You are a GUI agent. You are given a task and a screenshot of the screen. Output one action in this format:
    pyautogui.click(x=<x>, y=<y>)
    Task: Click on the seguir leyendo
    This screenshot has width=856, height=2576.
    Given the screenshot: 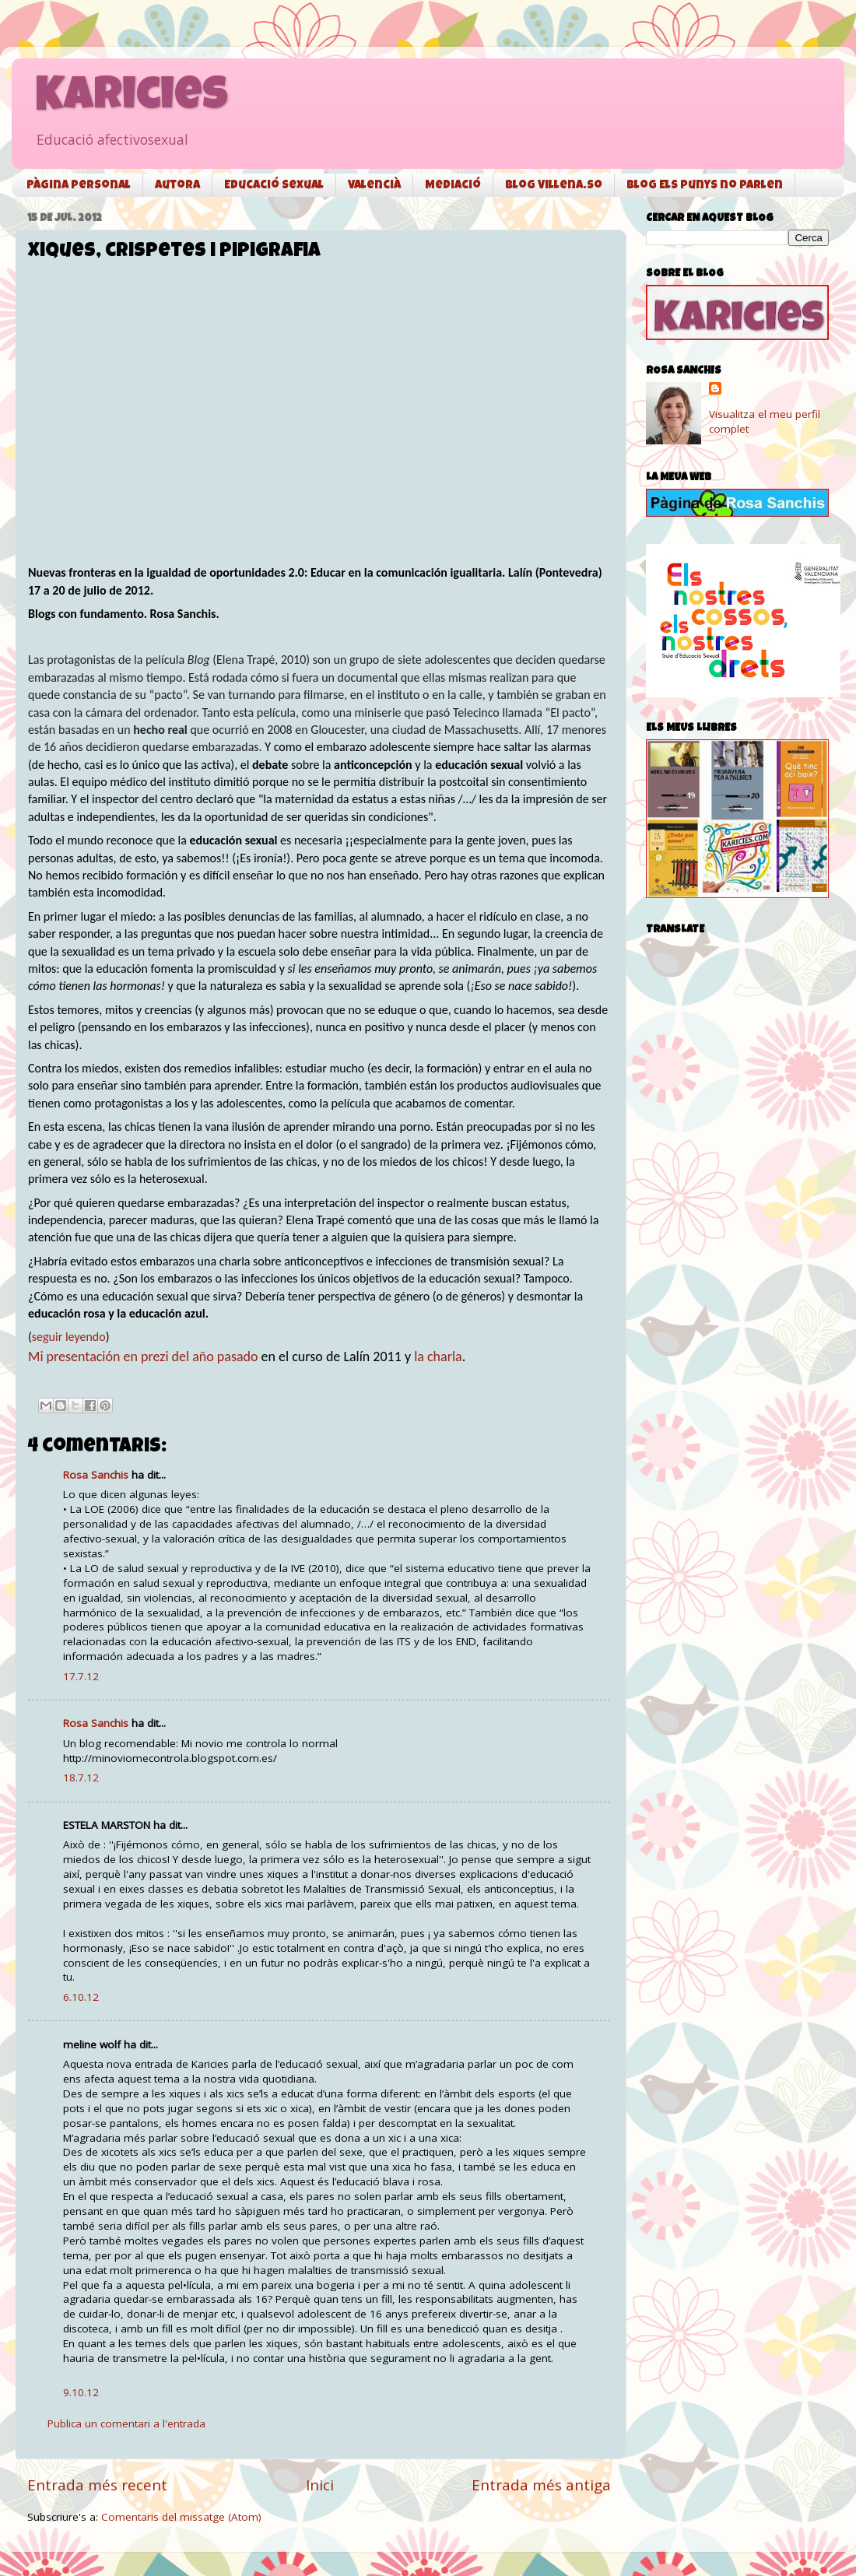 What is the action you would take?
    pyautogui.click(x=69, y=1336)
    